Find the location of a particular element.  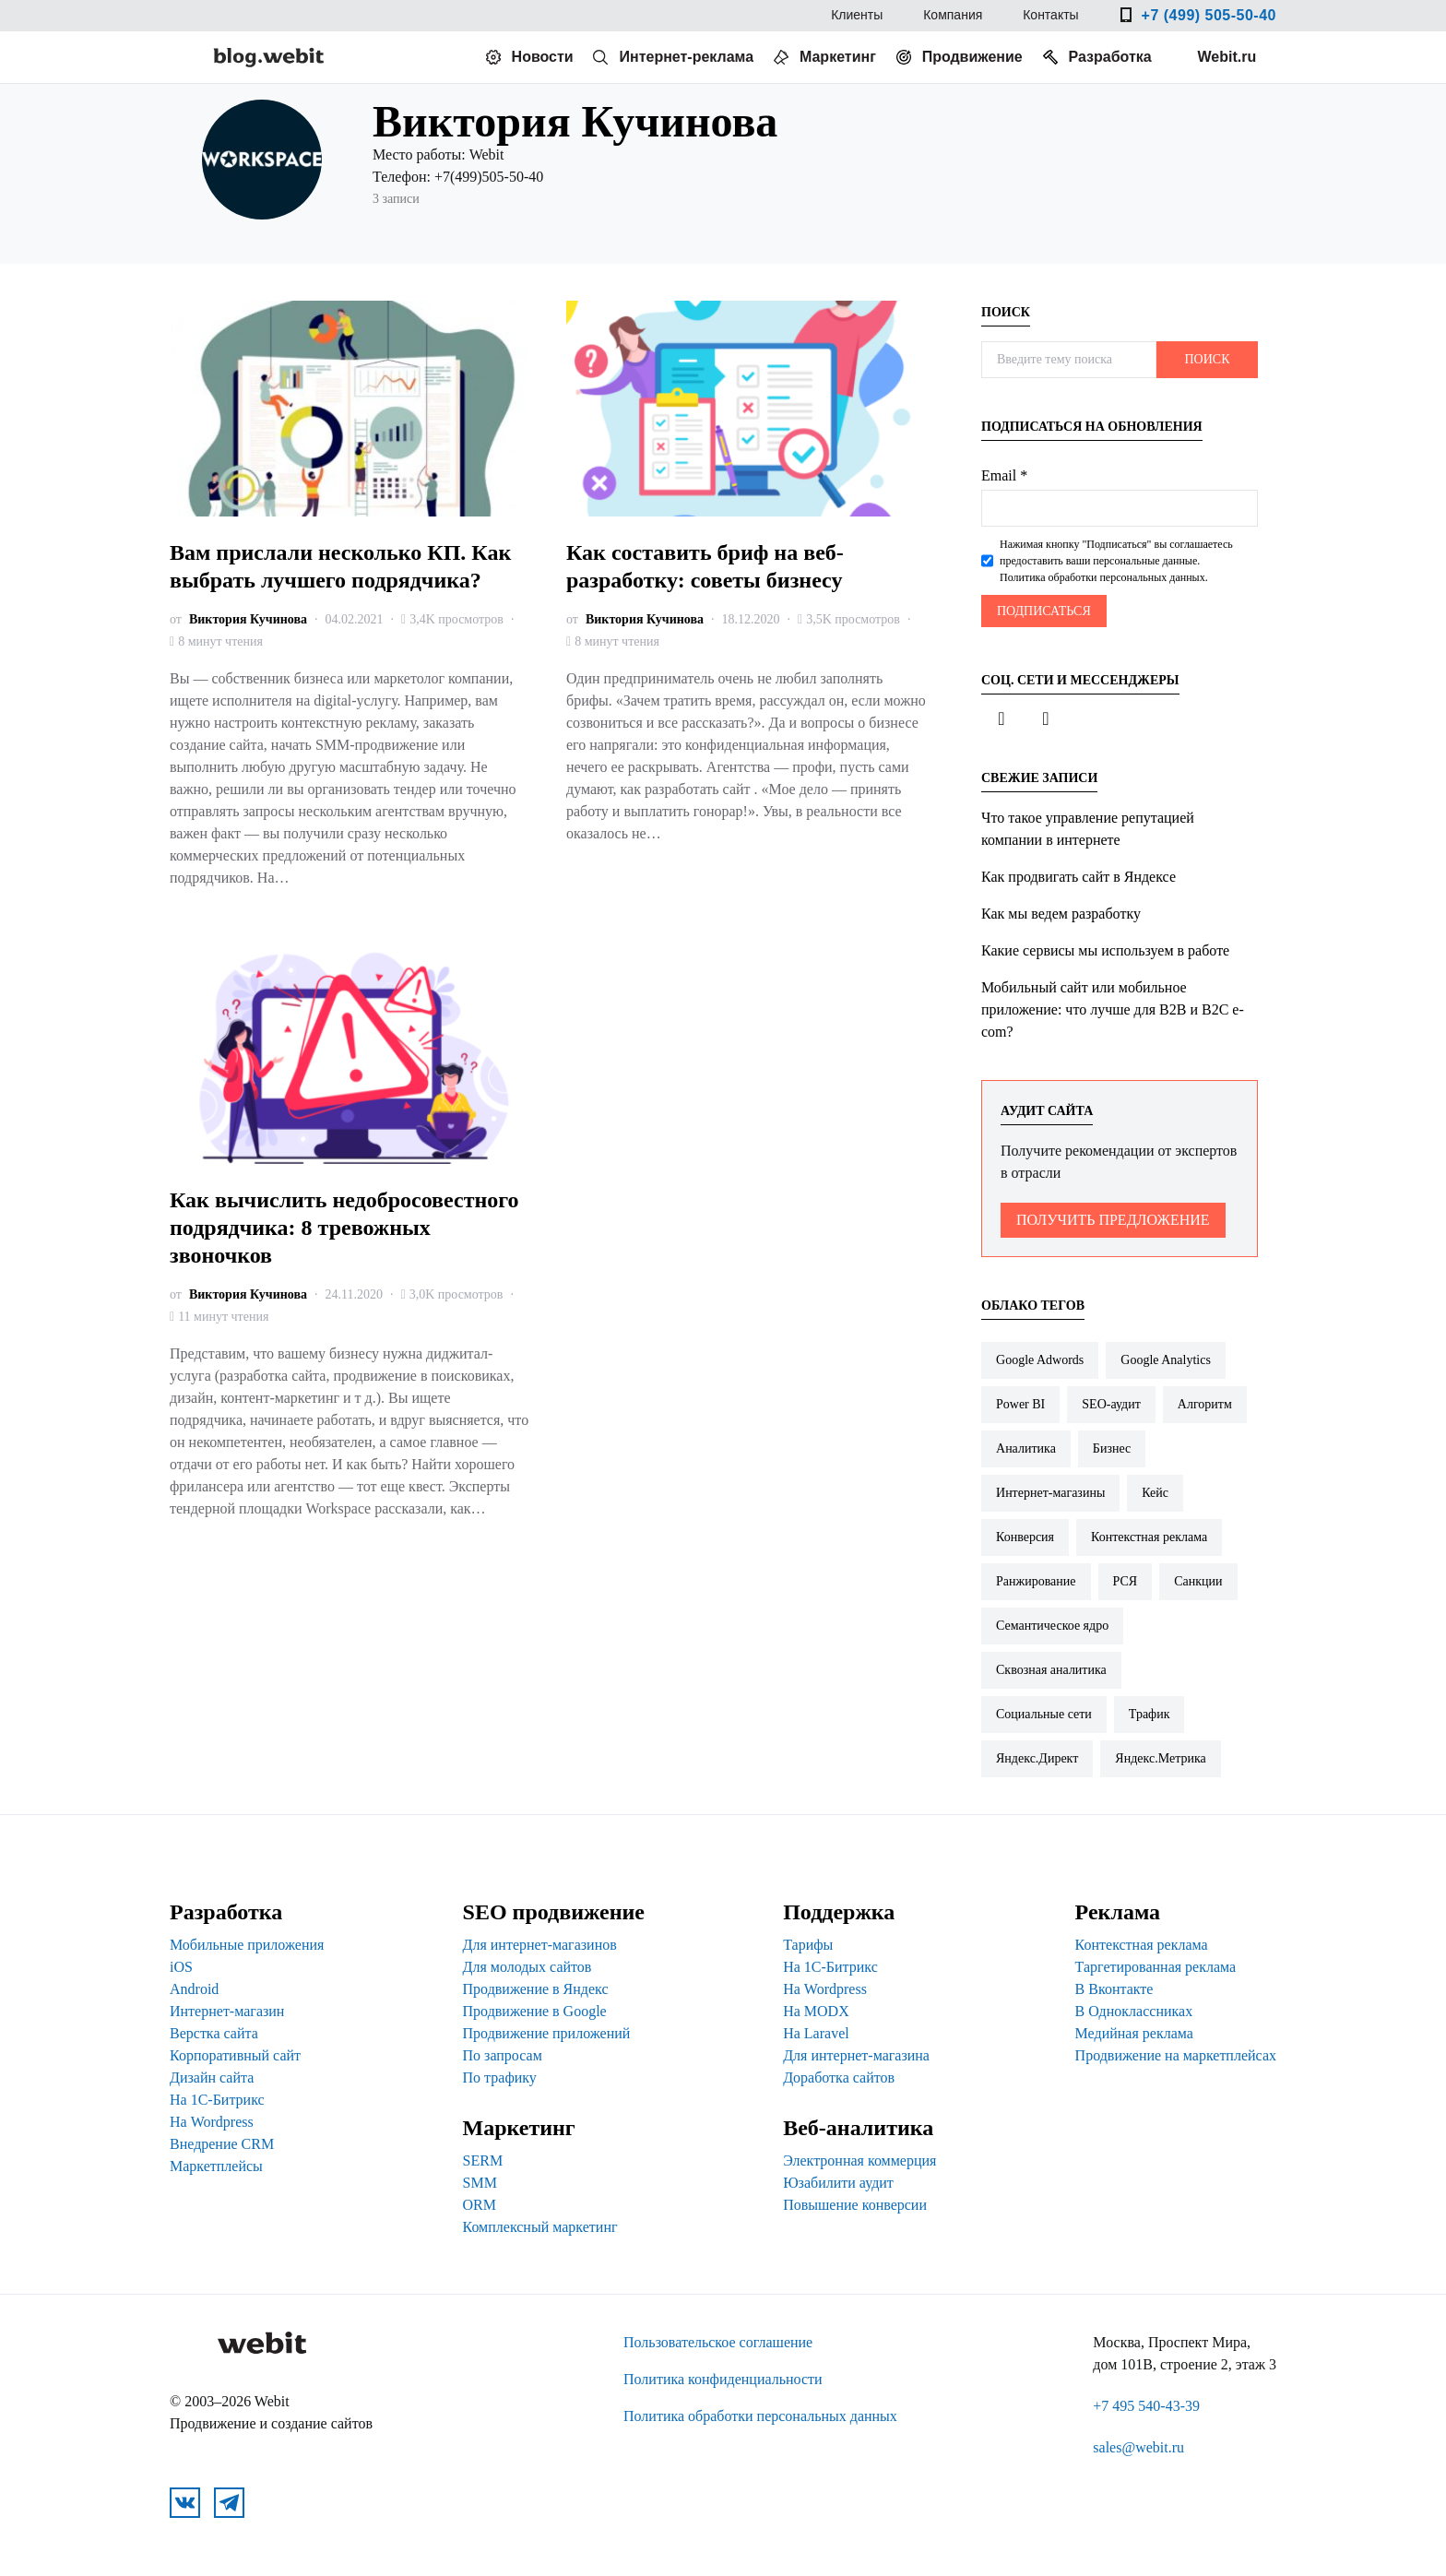

Веб-аналитика is located at coordinates (858, 2128).